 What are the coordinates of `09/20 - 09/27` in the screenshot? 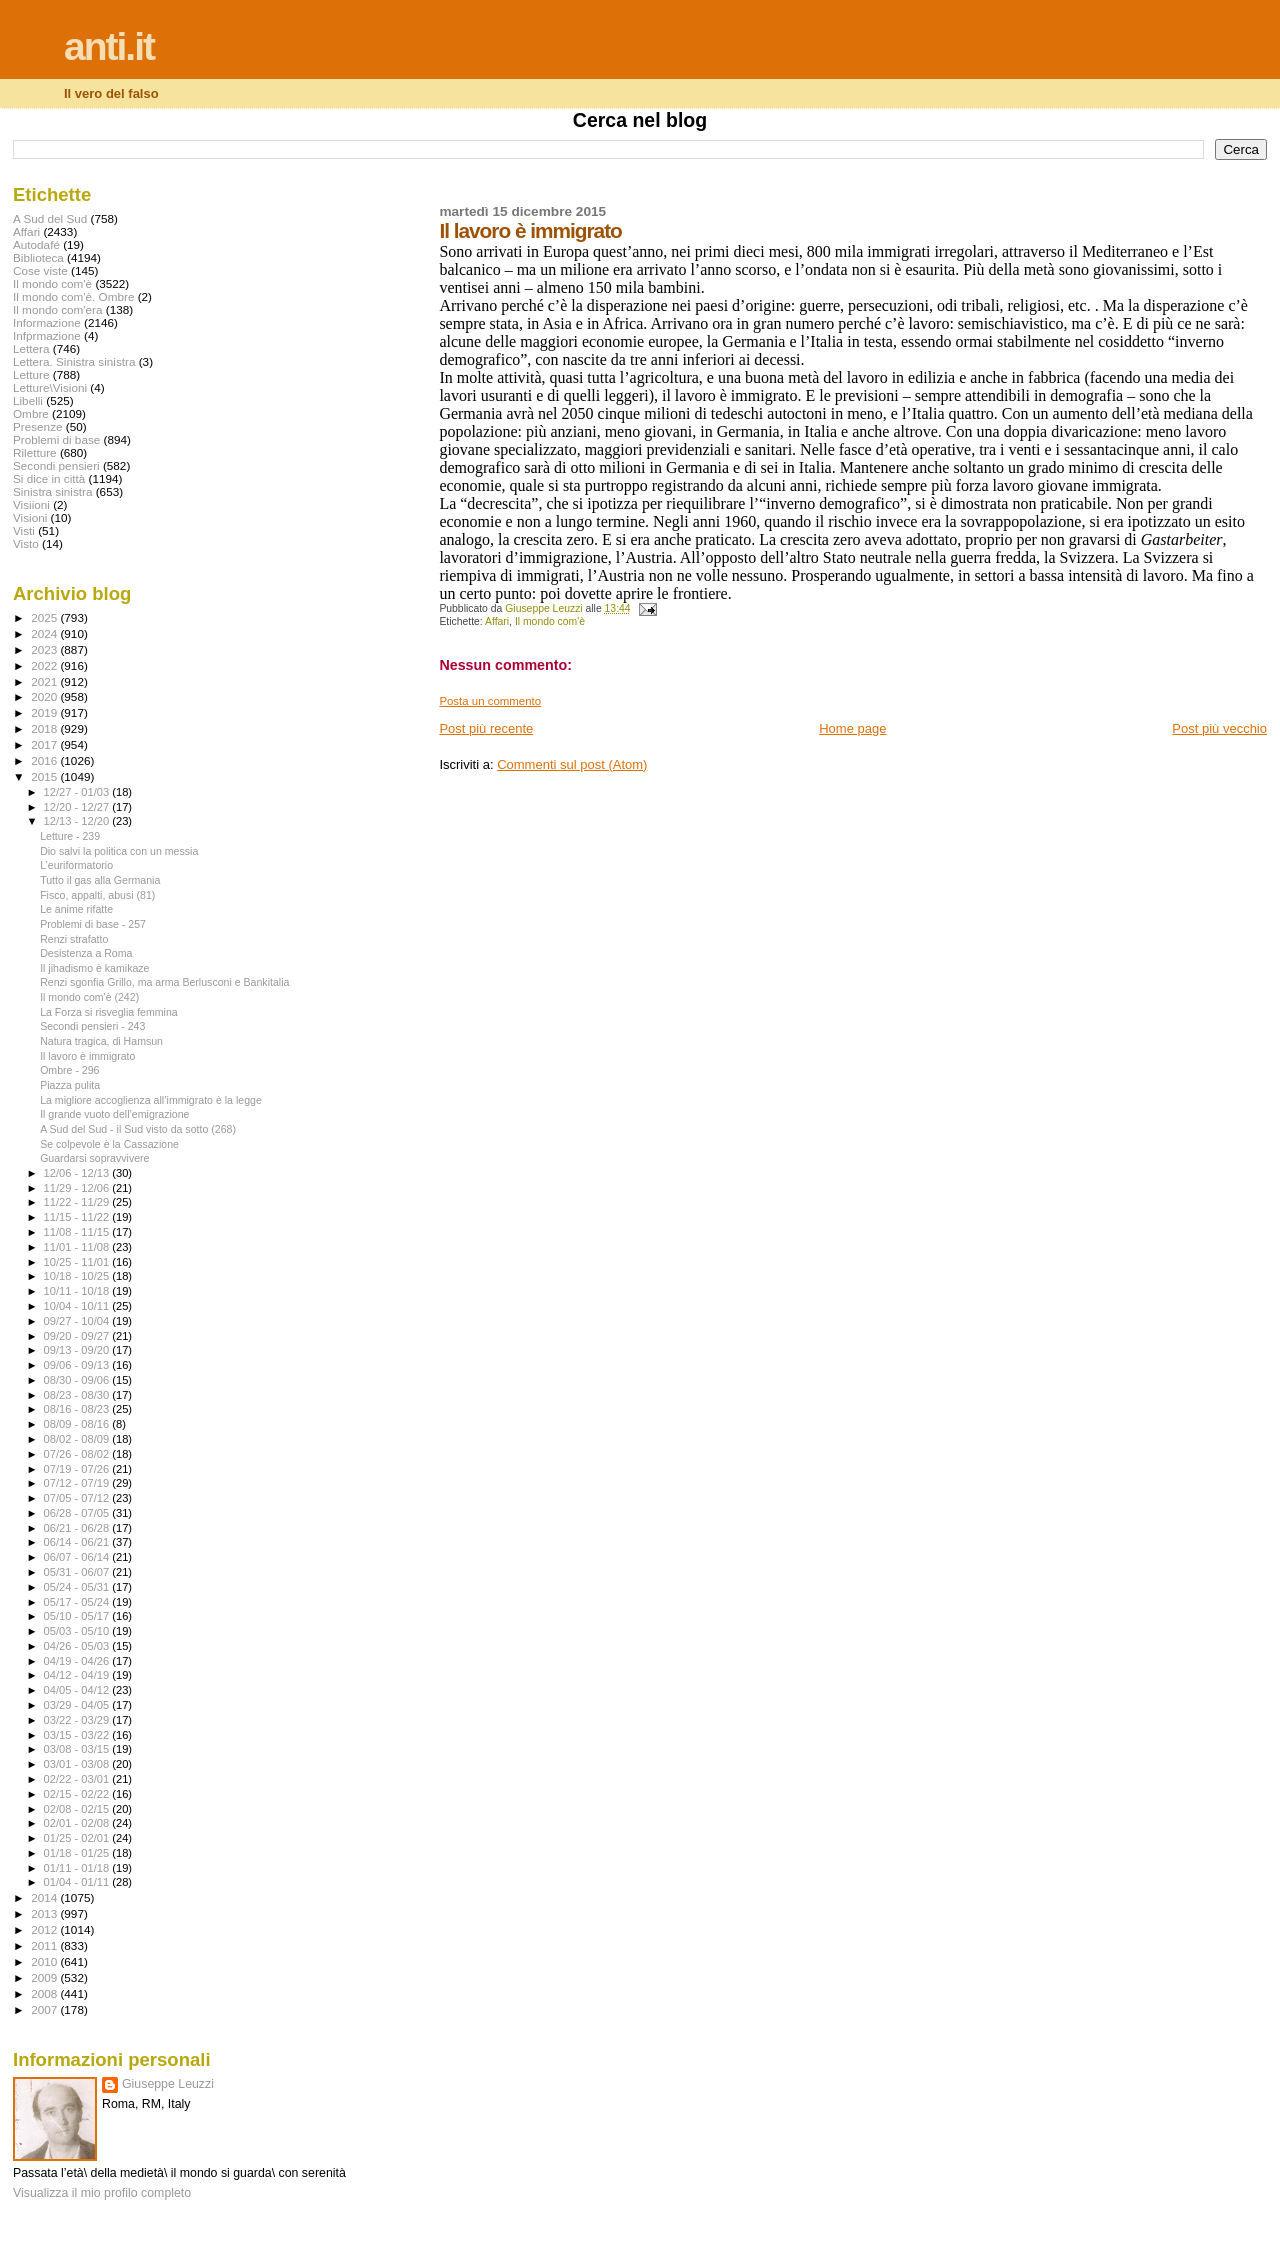 It's located at (78, 1336).